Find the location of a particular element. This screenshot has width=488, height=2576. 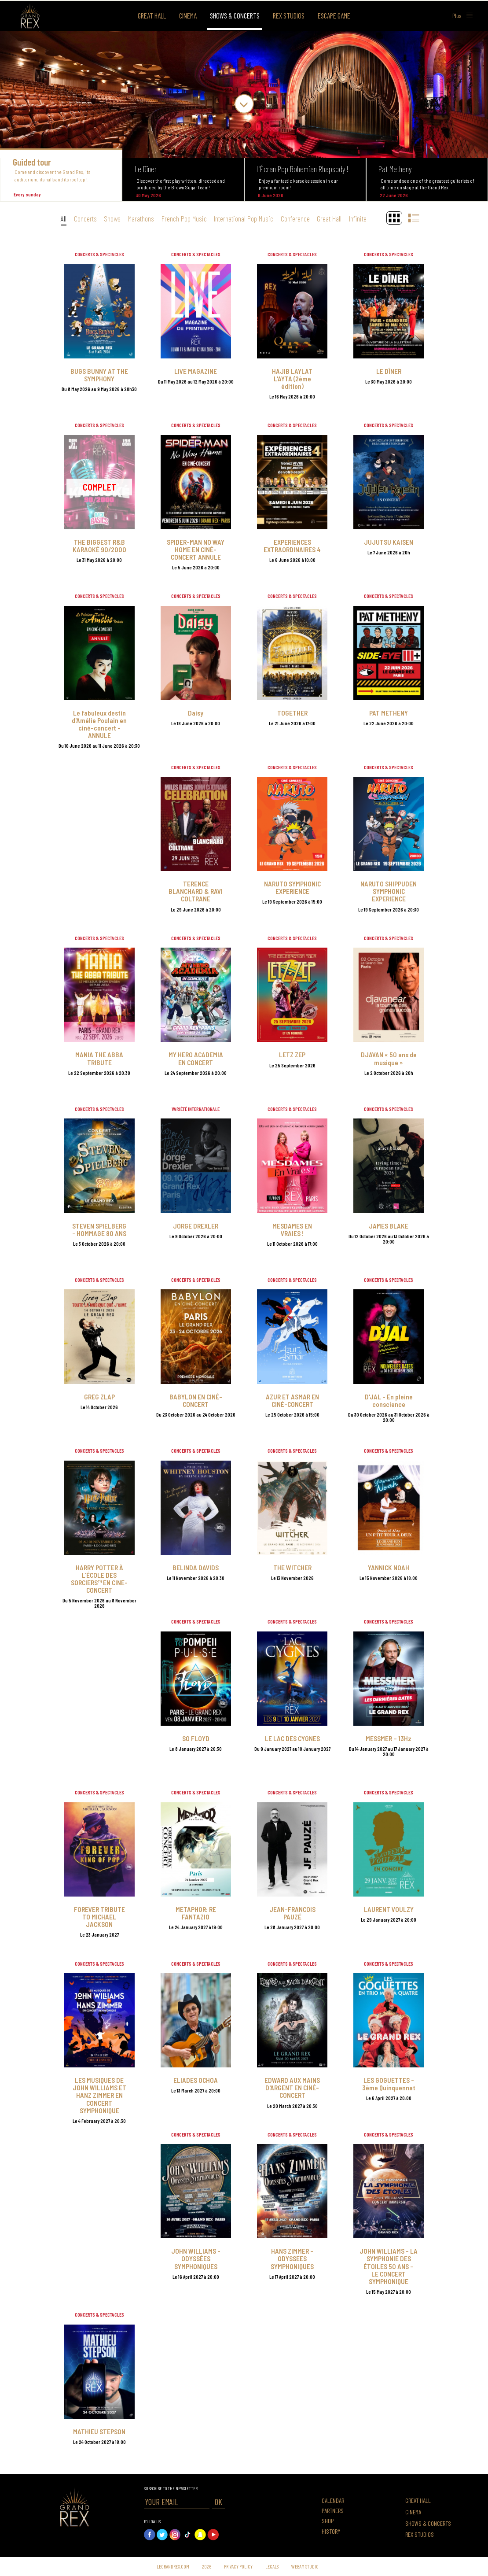

Rex Studios is located at coordinates (289, 15).